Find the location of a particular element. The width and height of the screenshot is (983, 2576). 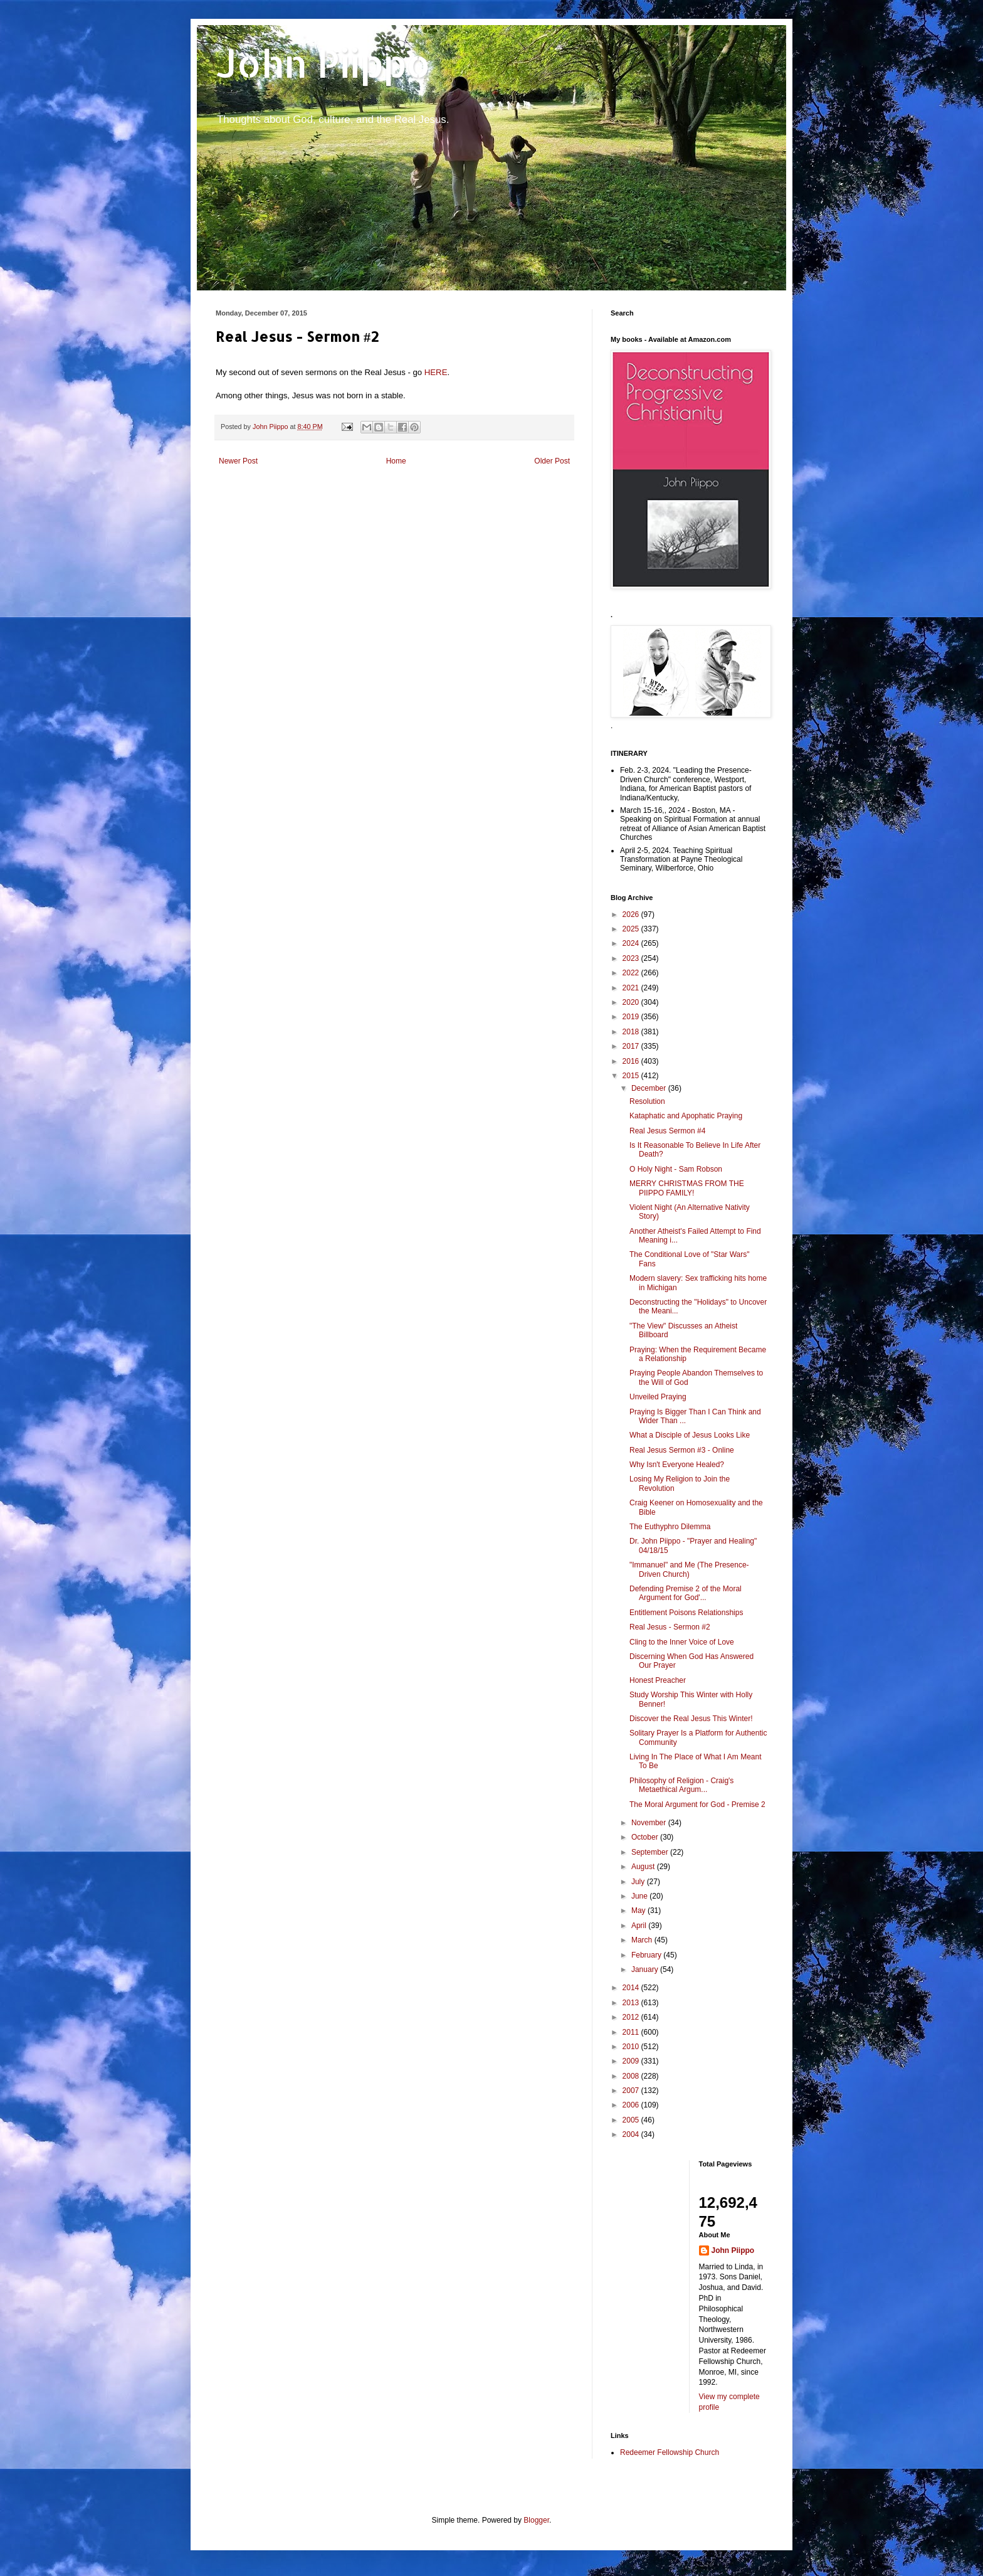

July is located at coordinates (639, 1881).